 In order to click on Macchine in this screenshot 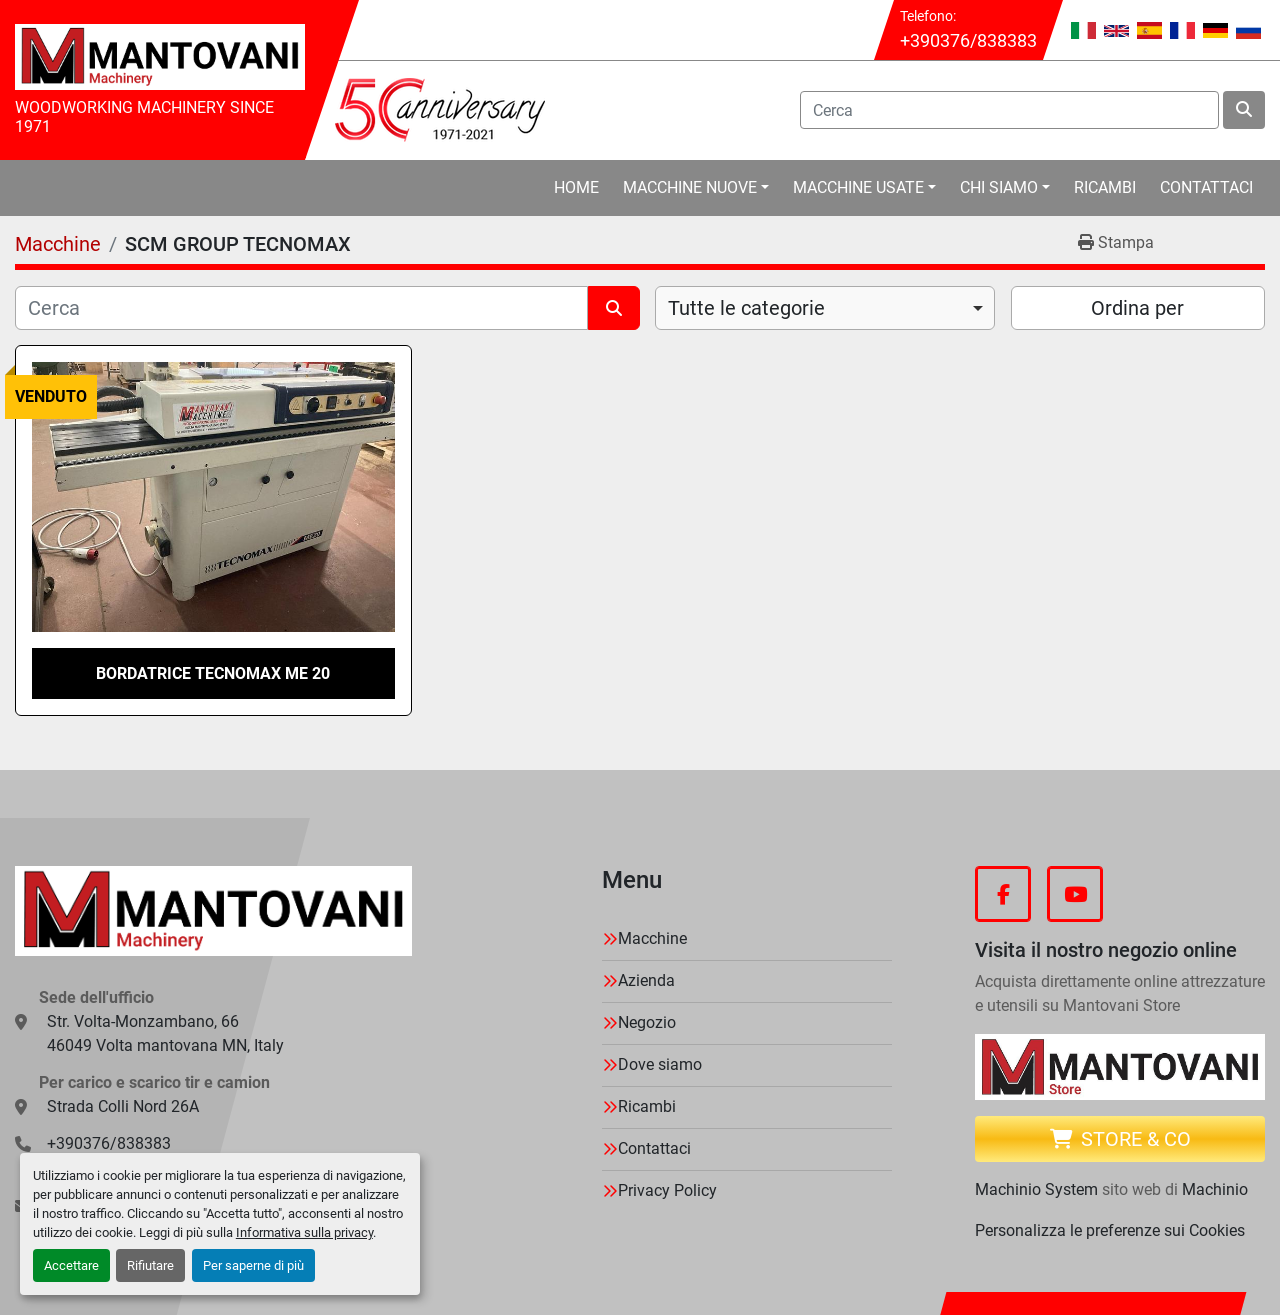, I will do `click(652, 938)`.